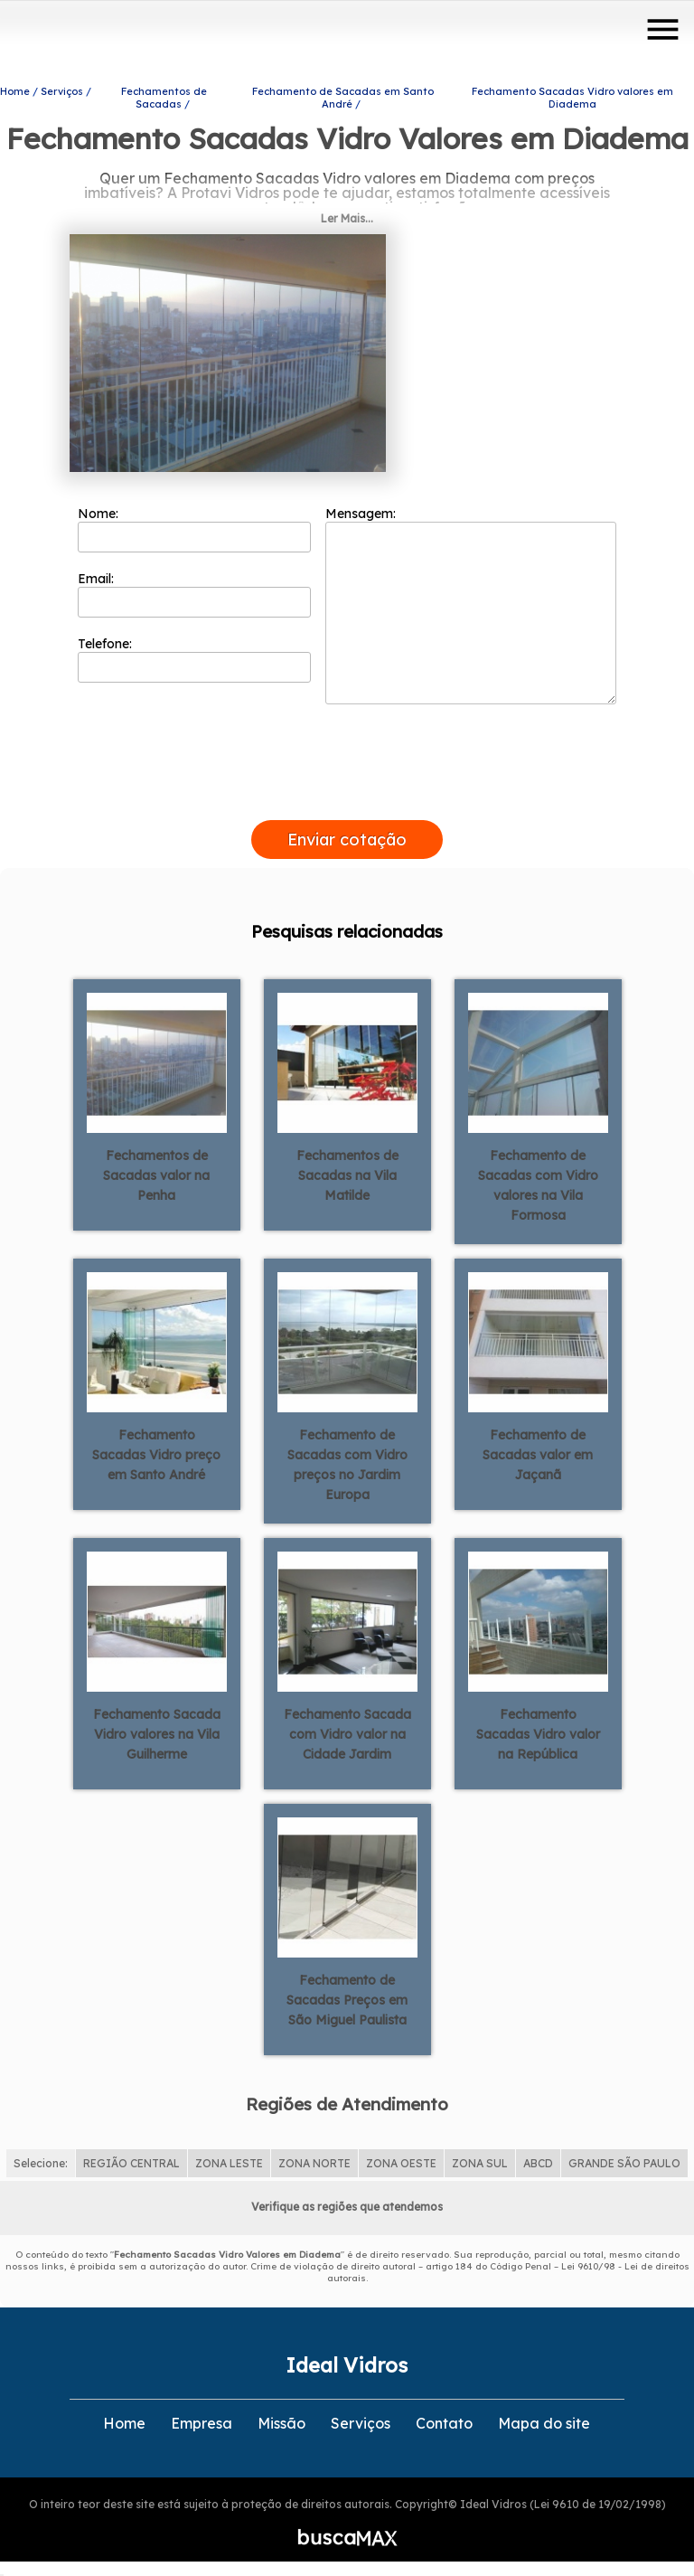 The height and width of the screenshot is (2576, 694). What do you see at coordinates (156, 1172) in the screenshot?
I see `Fechamentos de Sacadas valor na Penha` at bounding box center [156, 1172].